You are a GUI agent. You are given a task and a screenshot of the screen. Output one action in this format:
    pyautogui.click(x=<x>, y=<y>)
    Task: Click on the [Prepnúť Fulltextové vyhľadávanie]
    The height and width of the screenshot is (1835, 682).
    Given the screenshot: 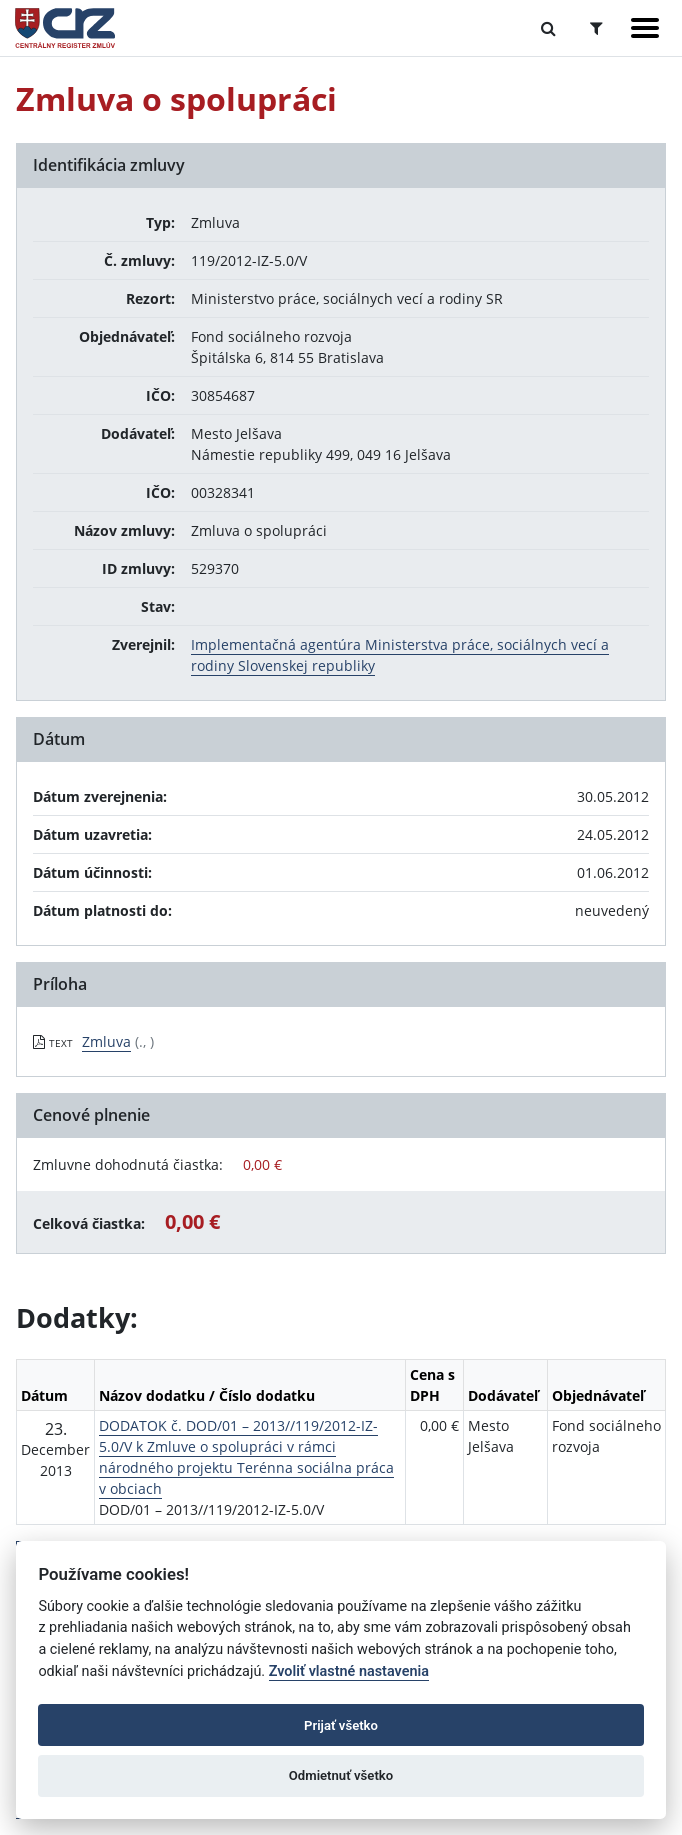 What is the action you would take?
    pyautogui.click(x=548, y=28)
    